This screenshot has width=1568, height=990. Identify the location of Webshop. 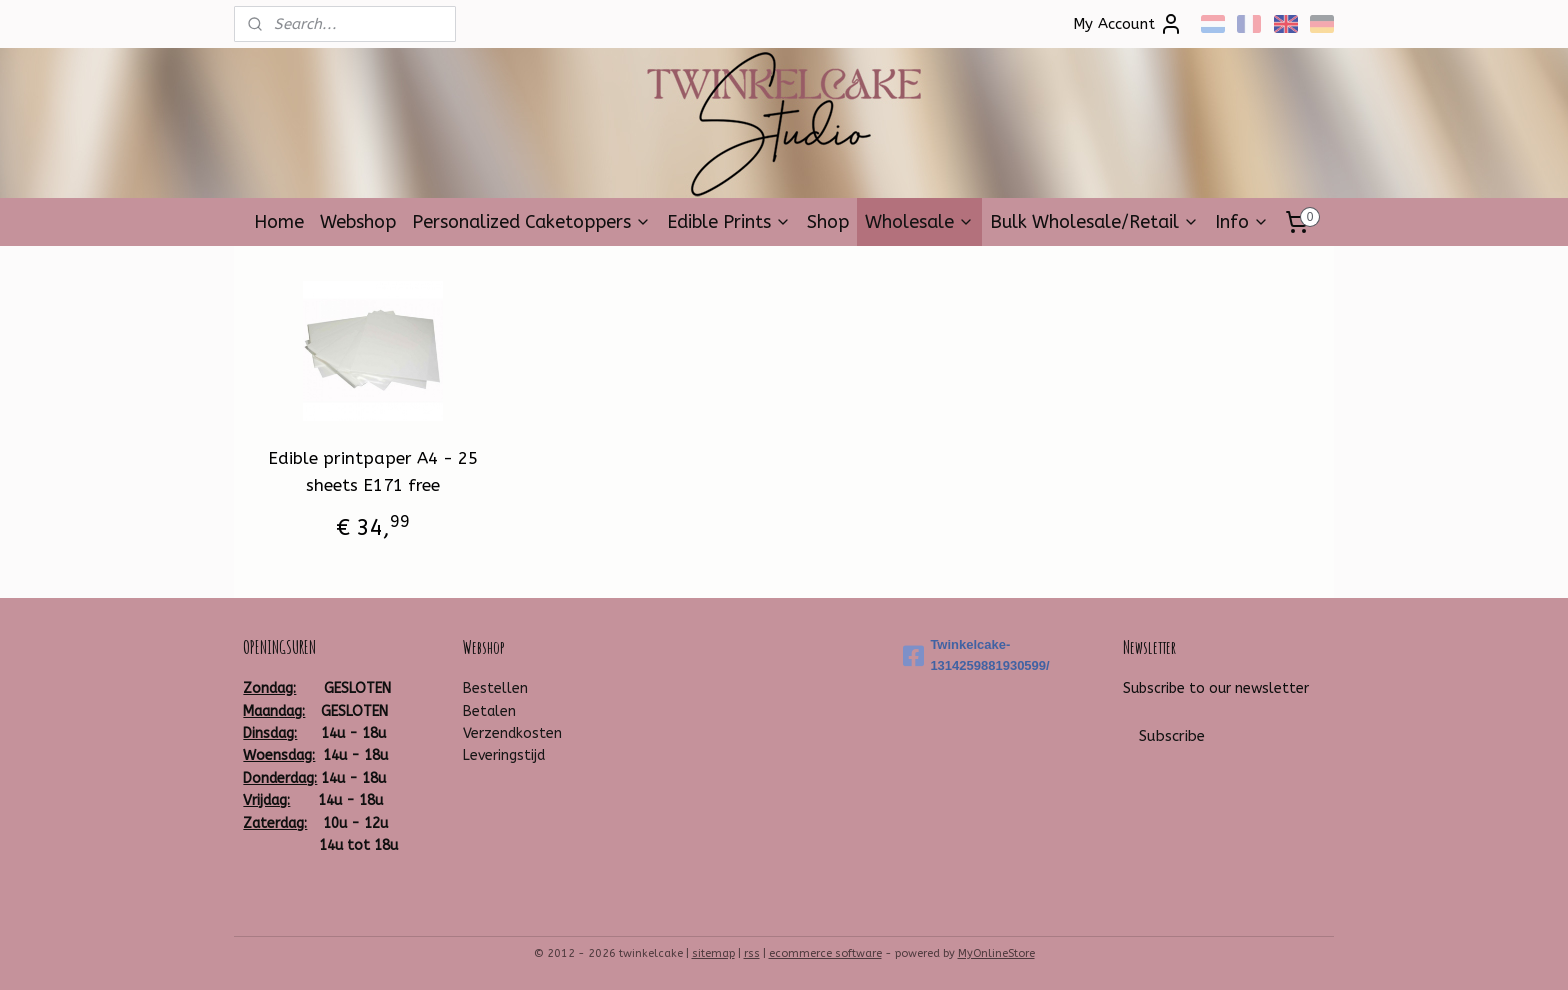
(358, 222).